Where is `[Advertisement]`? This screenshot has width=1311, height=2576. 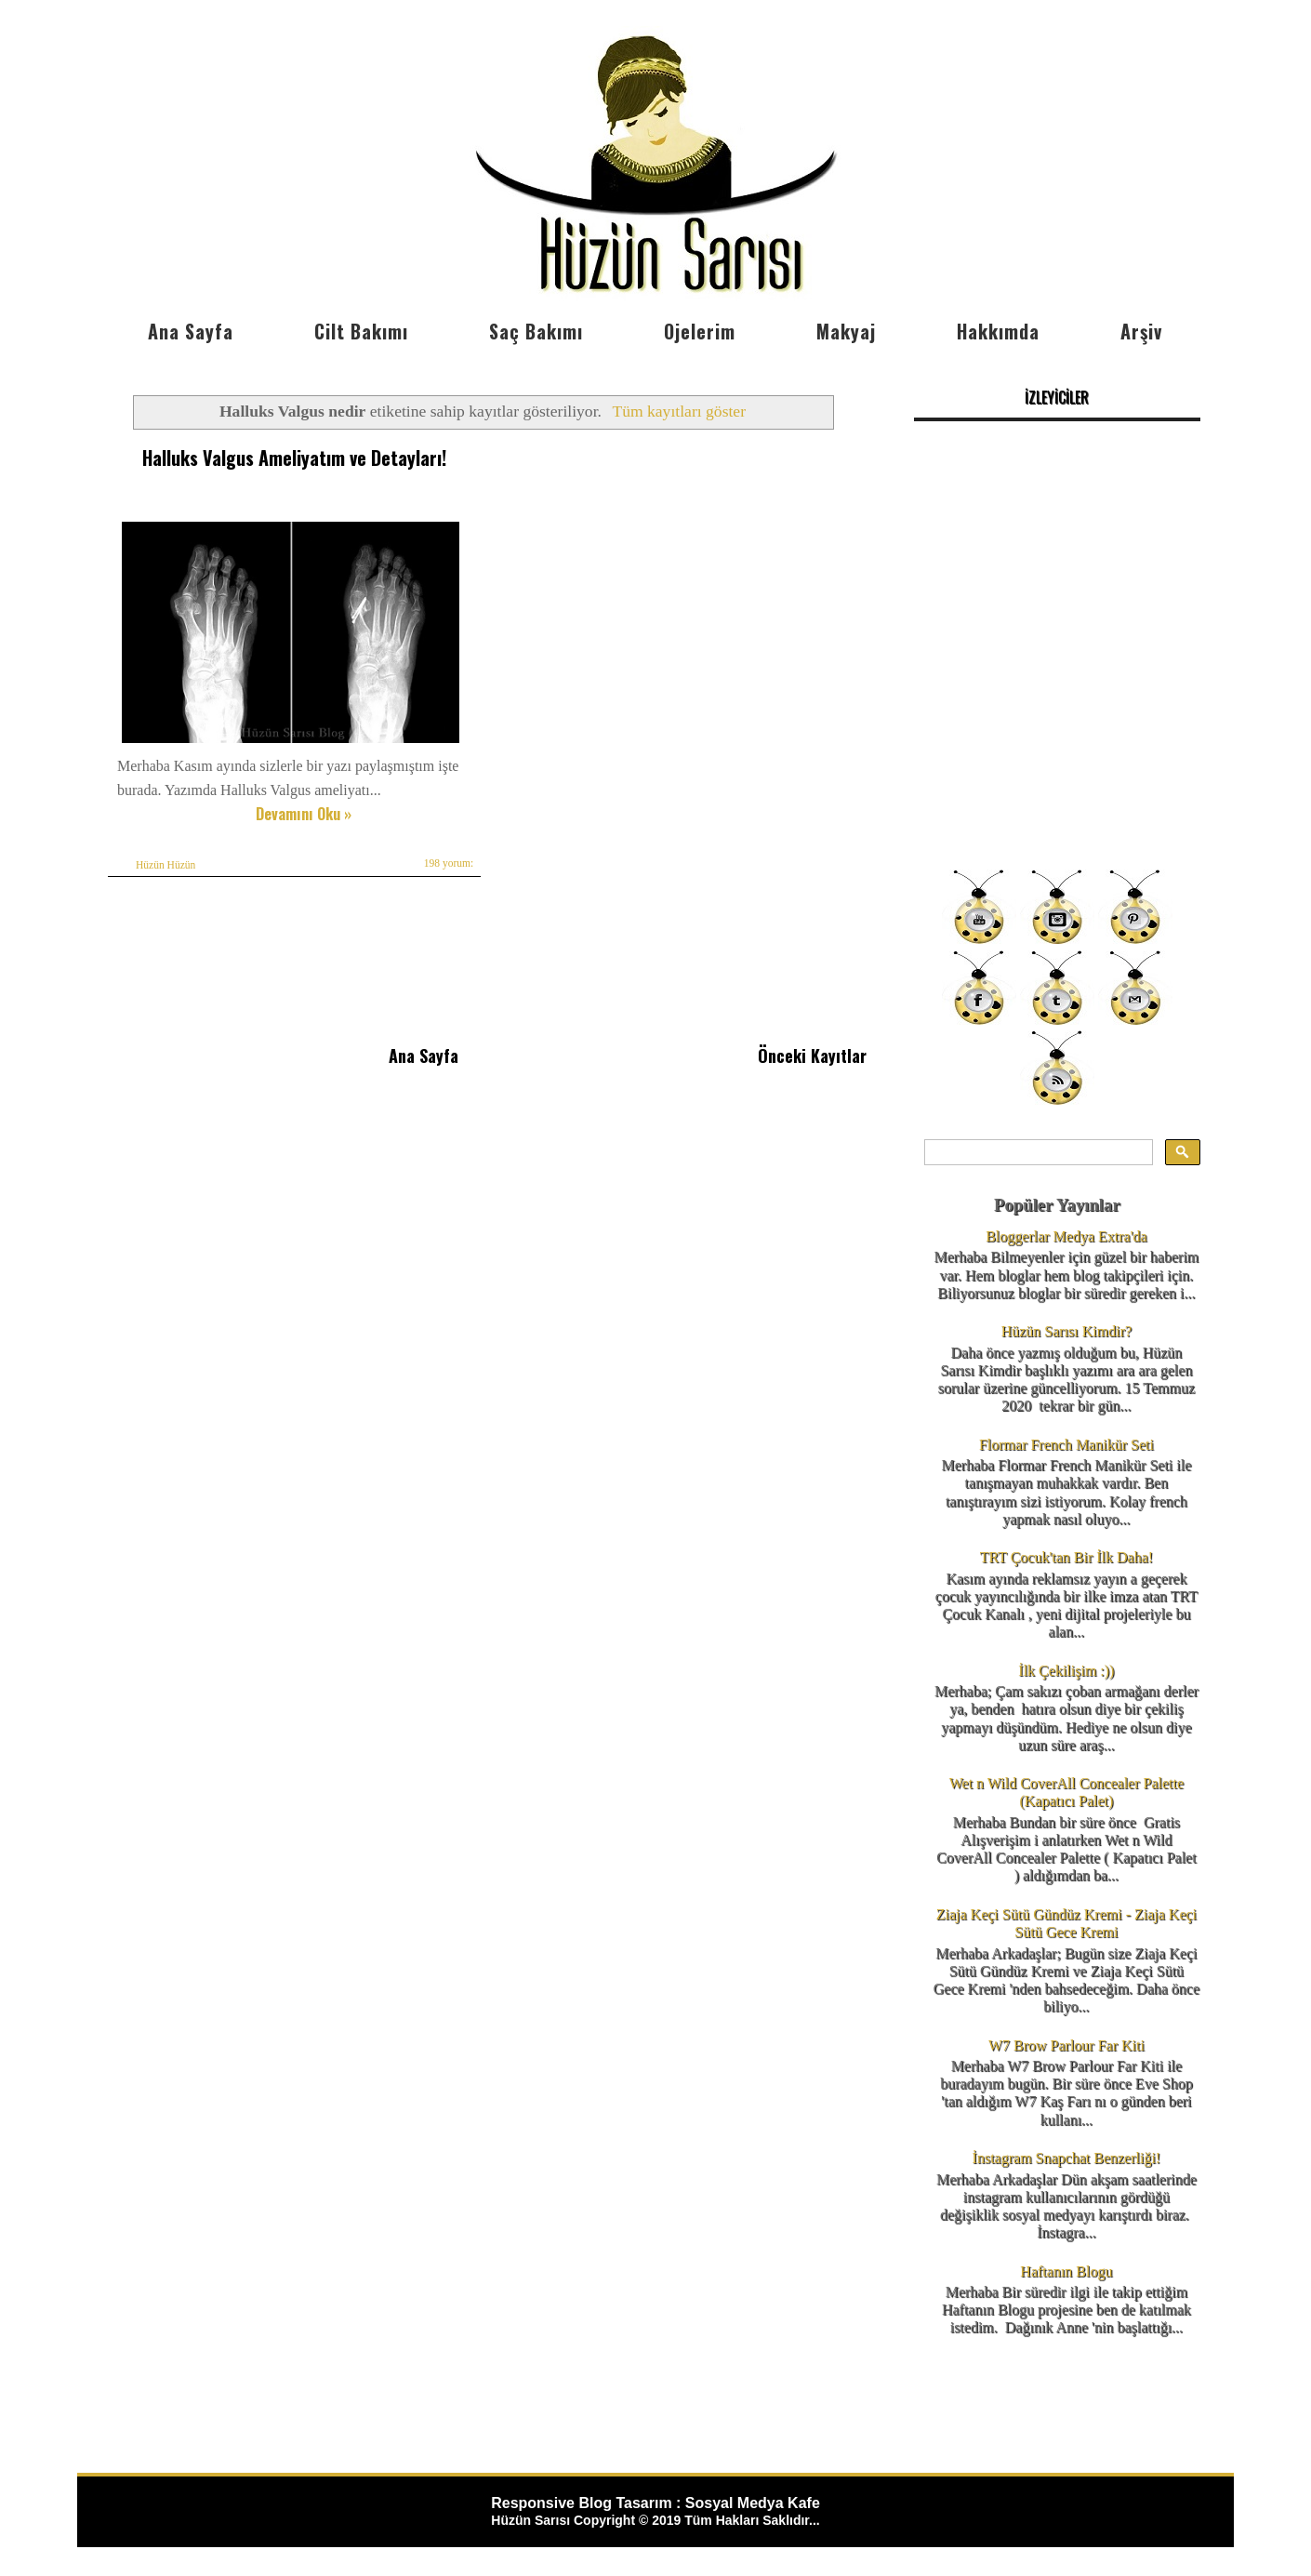 [Advertisement] is located at coordinates (1057, 725).